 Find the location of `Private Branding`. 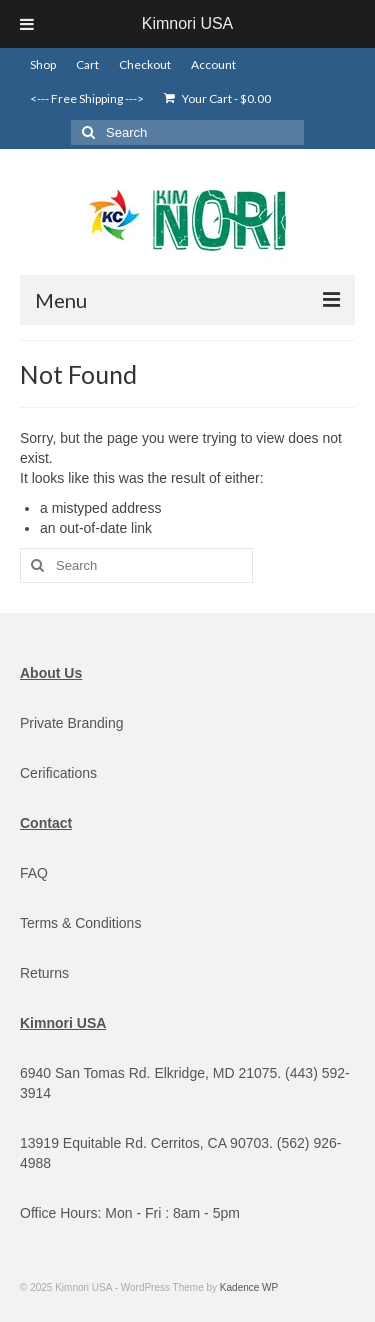

Private Branding is located at coordinates (72, 723).